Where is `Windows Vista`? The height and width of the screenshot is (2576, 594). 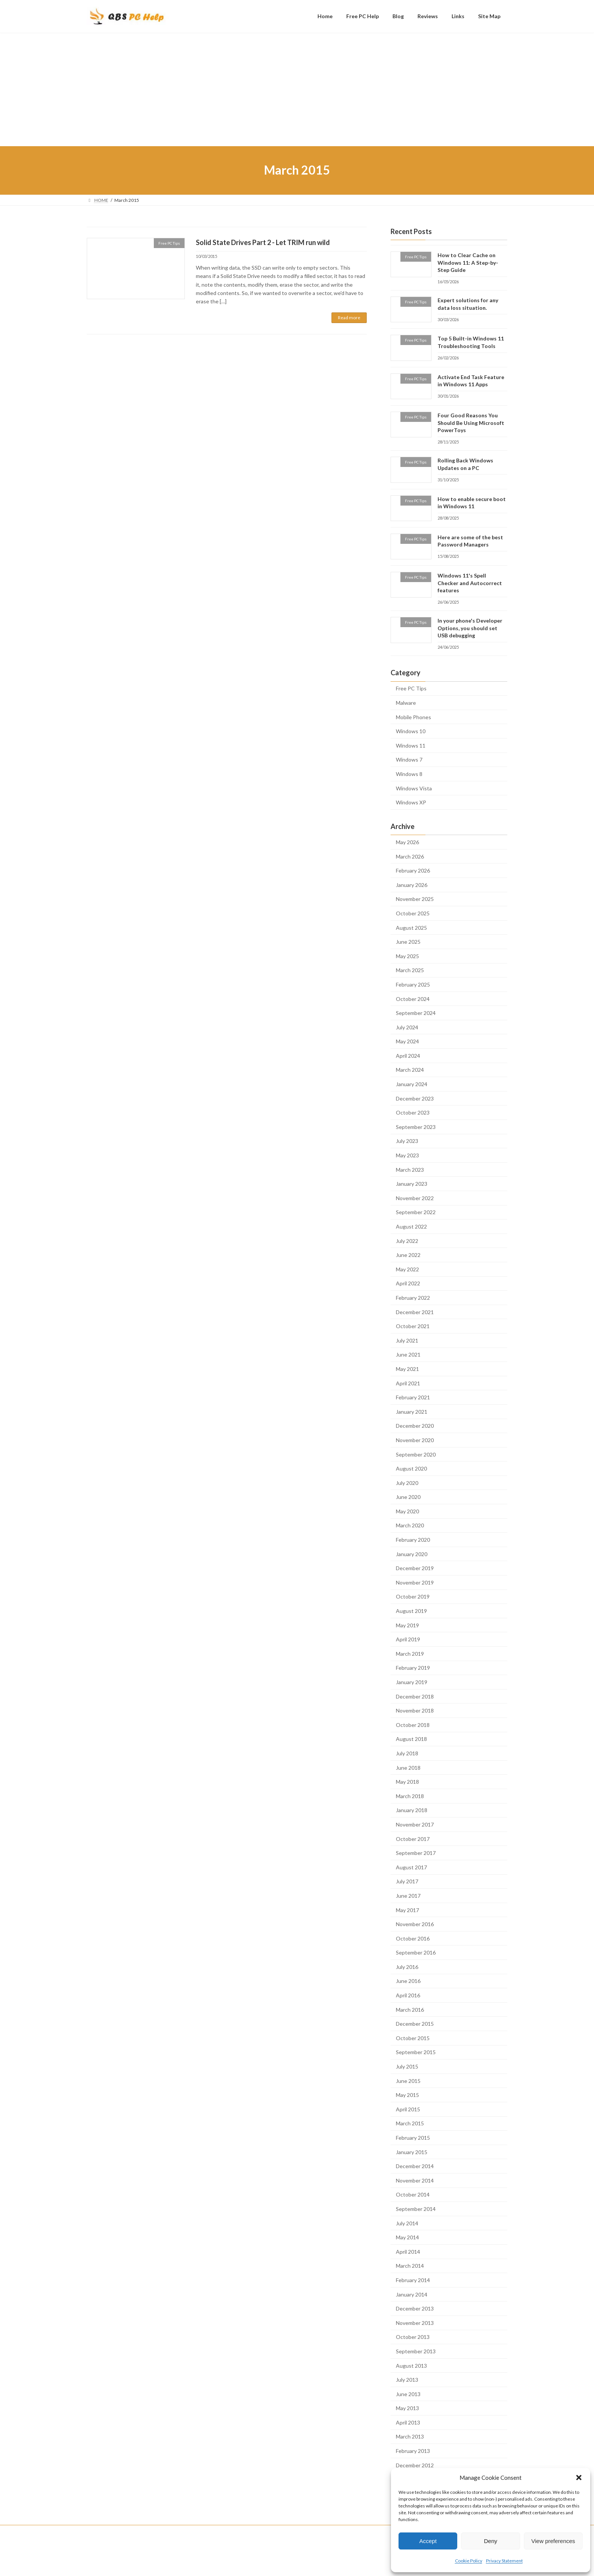
Windows Vista is located at coordinates (414, 788).